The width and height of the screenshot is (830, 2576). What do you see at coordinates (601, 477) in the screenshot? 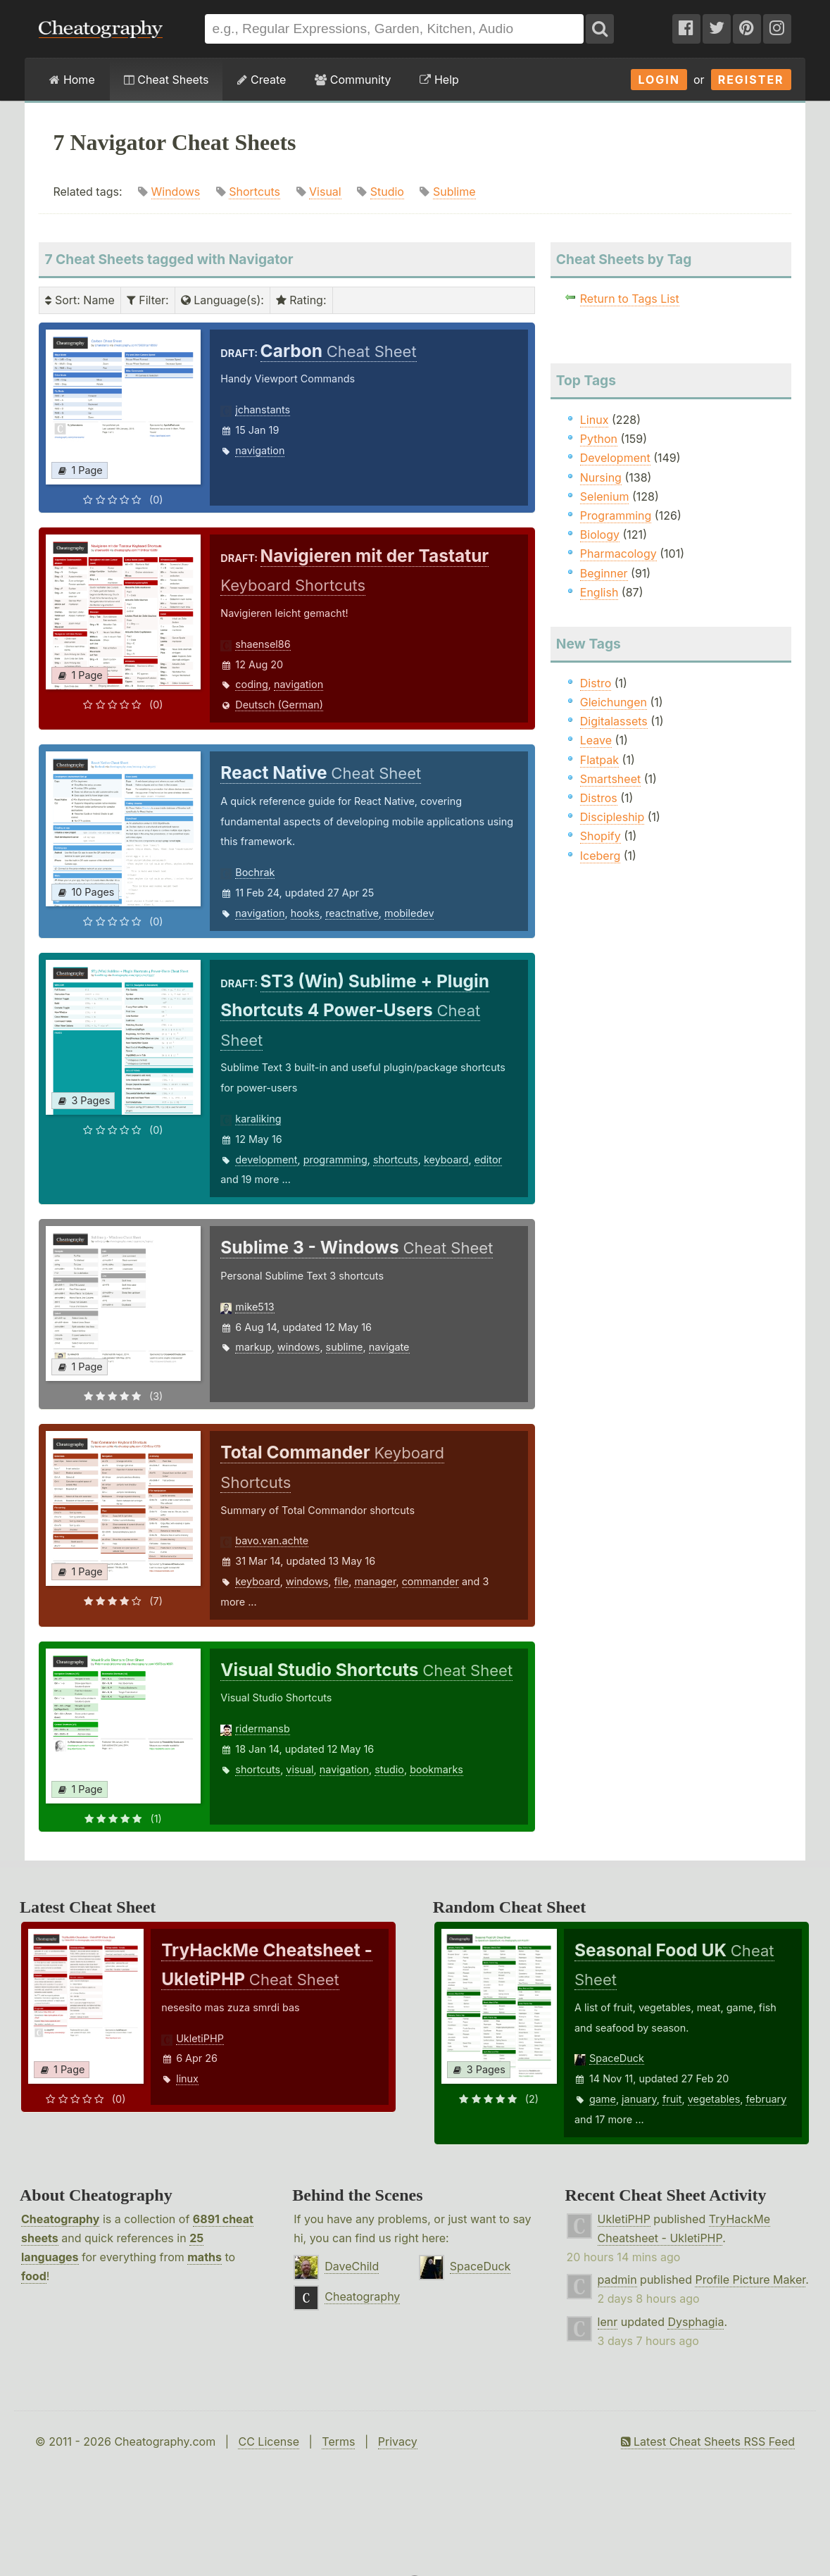
I see `Nursing` at bounding box center [601, 477].